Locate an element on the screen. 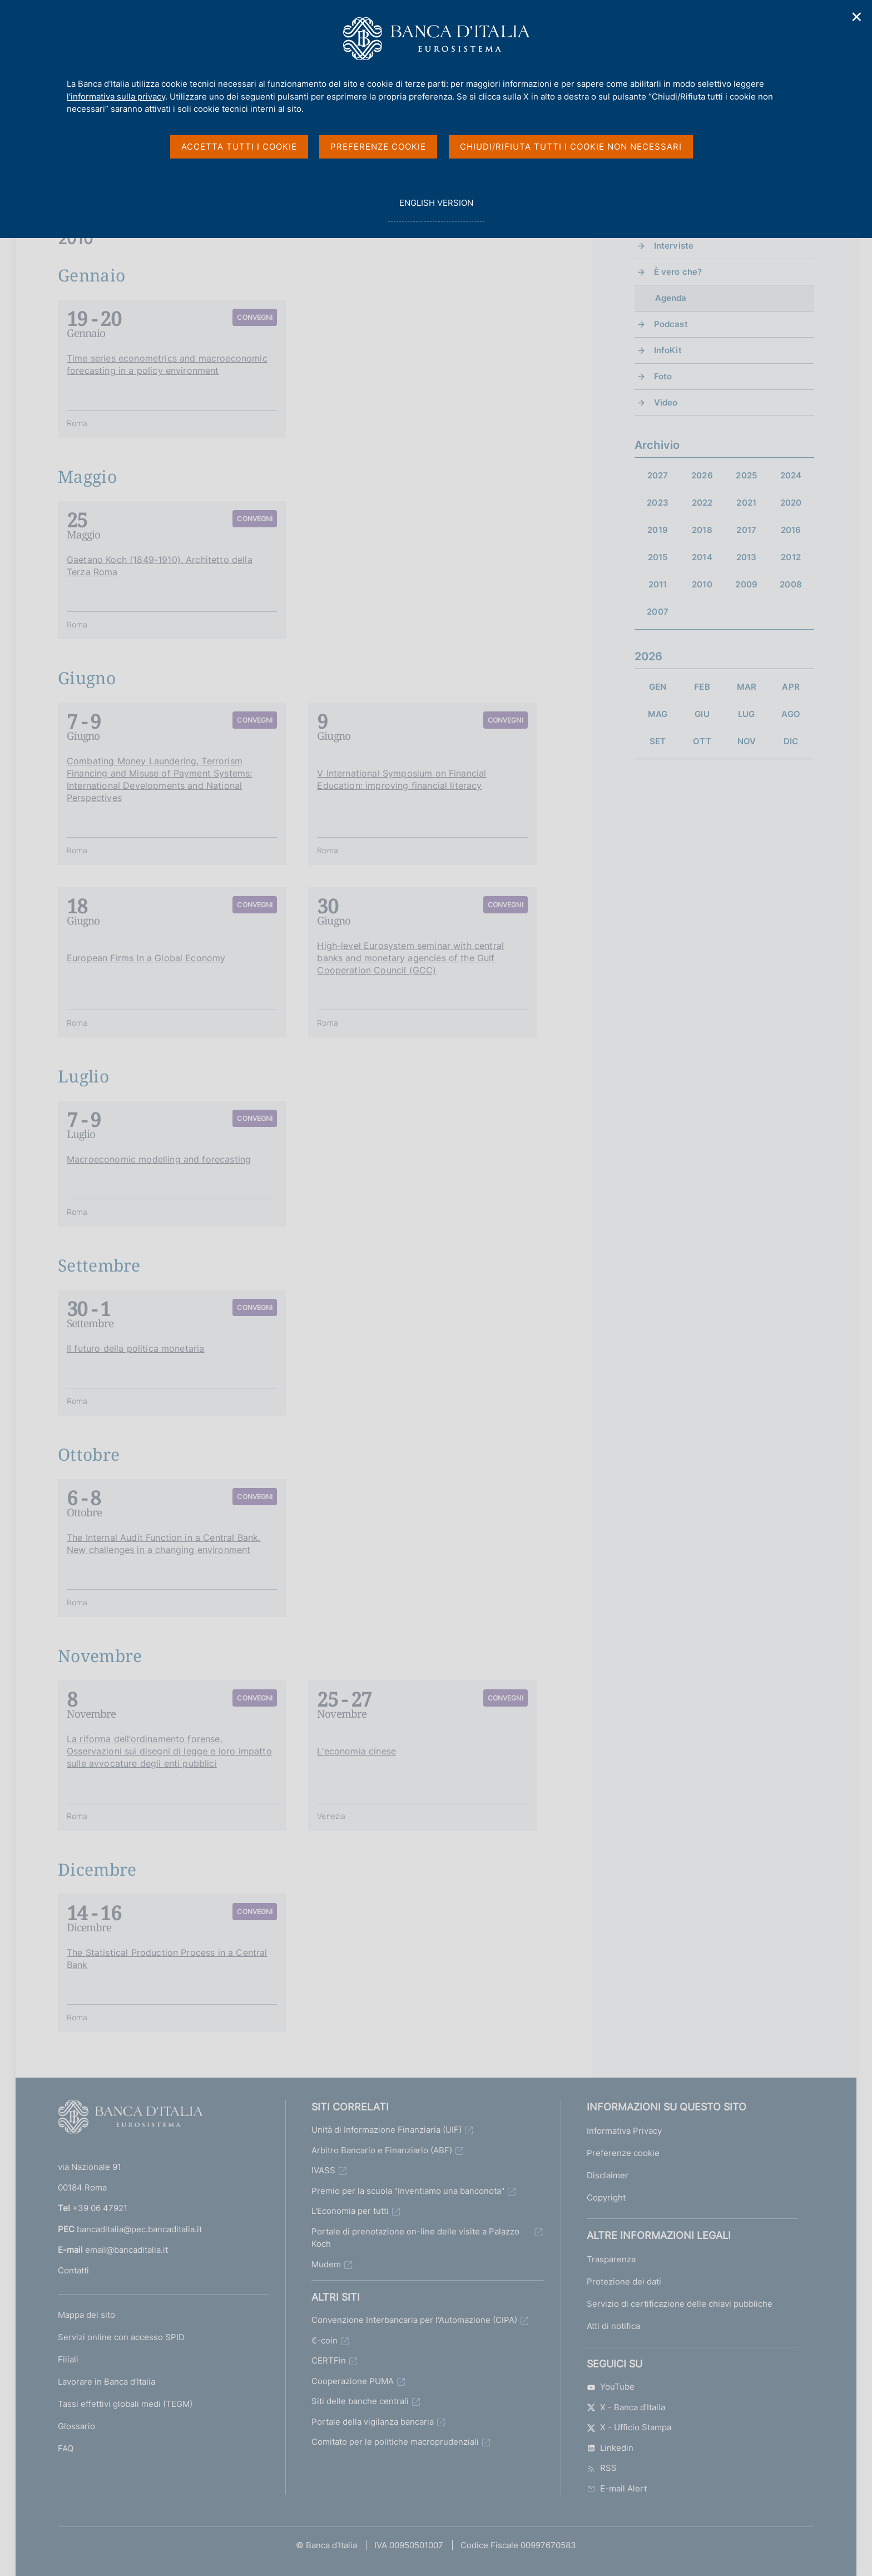 This screenshot has width=872, height=2576. E-mail Alert is located at coordinates (617, 2488).